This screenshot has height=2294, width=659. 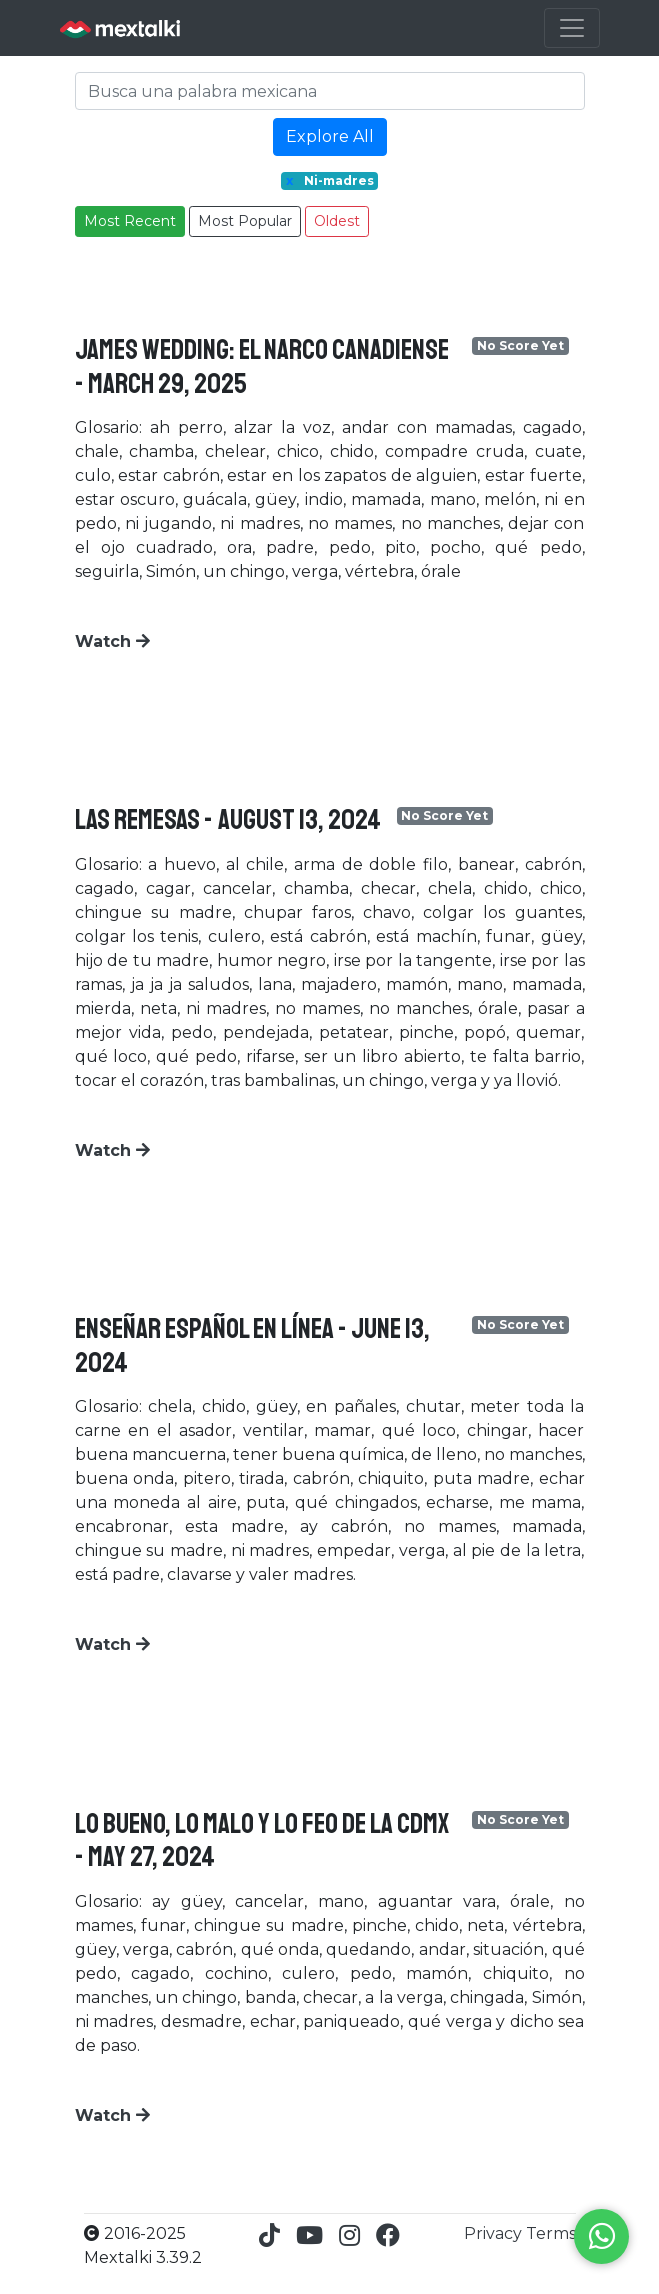 What do you see at coordinates (551, 2233) in the screenshot?
I see `Terms` at bounding box center [551, 2233].